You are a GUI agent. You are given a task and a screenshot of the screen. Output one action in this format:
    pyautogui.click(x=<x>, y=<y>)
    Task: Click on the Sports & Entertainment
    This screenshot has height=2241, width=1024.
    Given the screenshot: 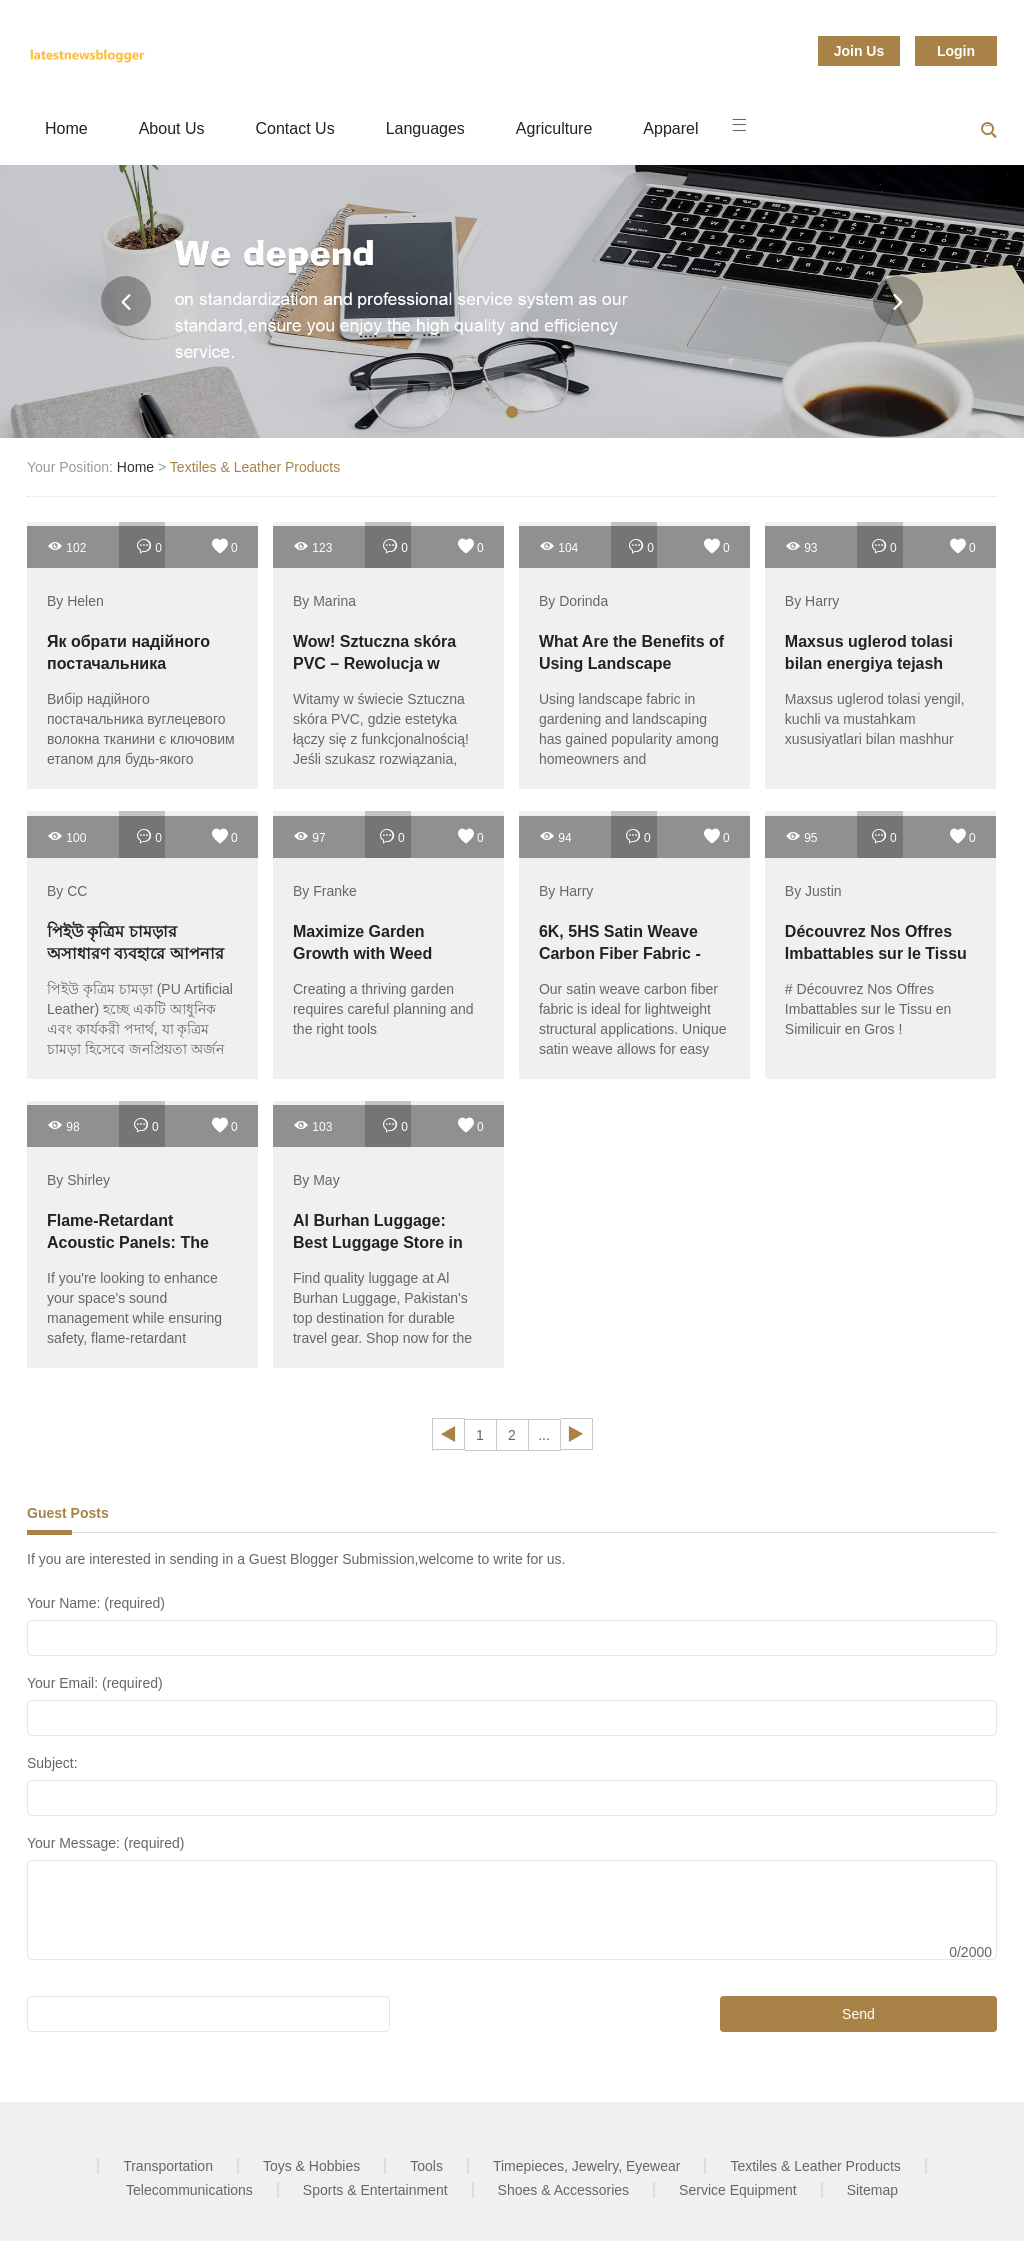 What is the action you would take?
    pyautogui.click(x=375, y=2190)
    